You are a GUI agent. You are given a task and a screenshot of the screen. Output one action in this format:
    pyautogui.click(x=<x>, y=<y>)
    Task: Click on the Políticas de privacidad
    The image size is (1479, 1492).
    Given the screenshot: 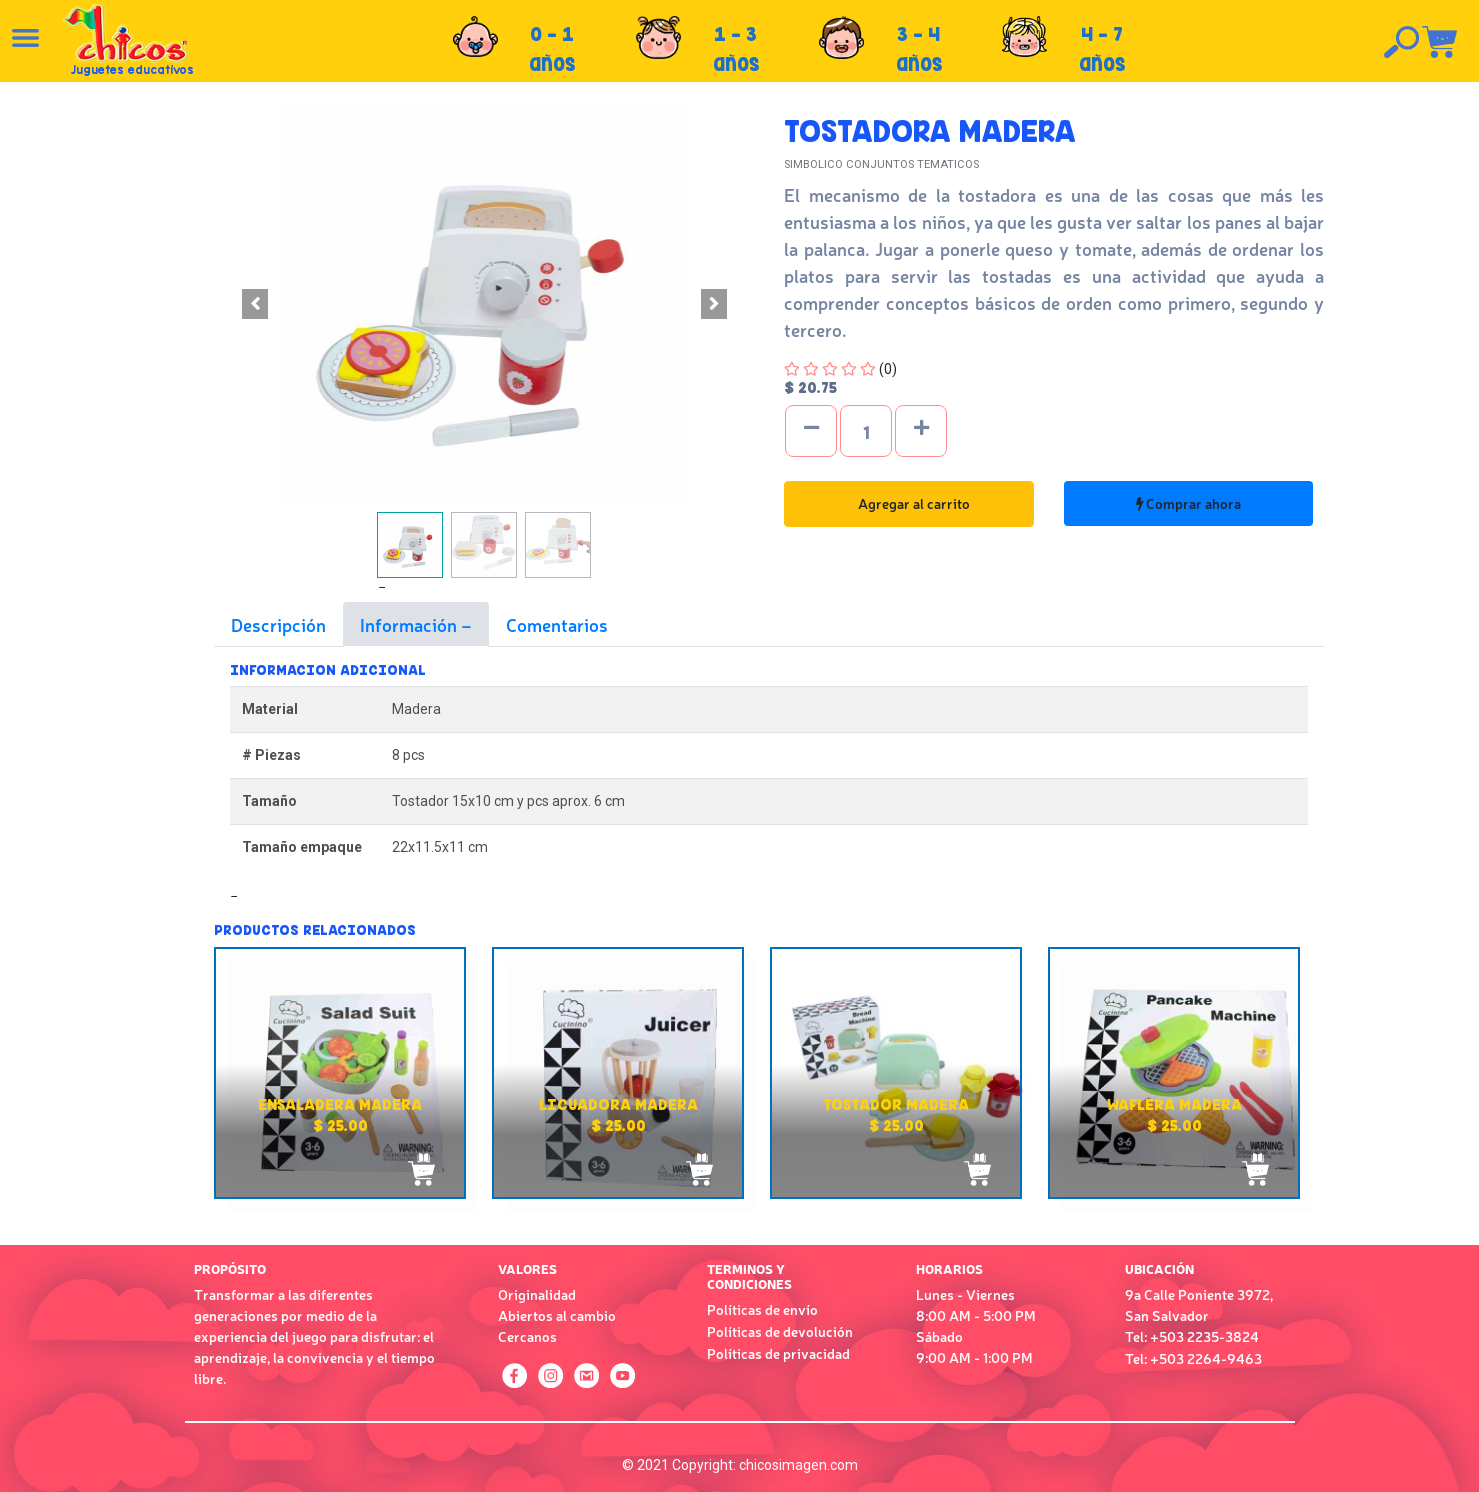 What is the action you would take?
    pyautogui.click(x=778, y=1353)
    